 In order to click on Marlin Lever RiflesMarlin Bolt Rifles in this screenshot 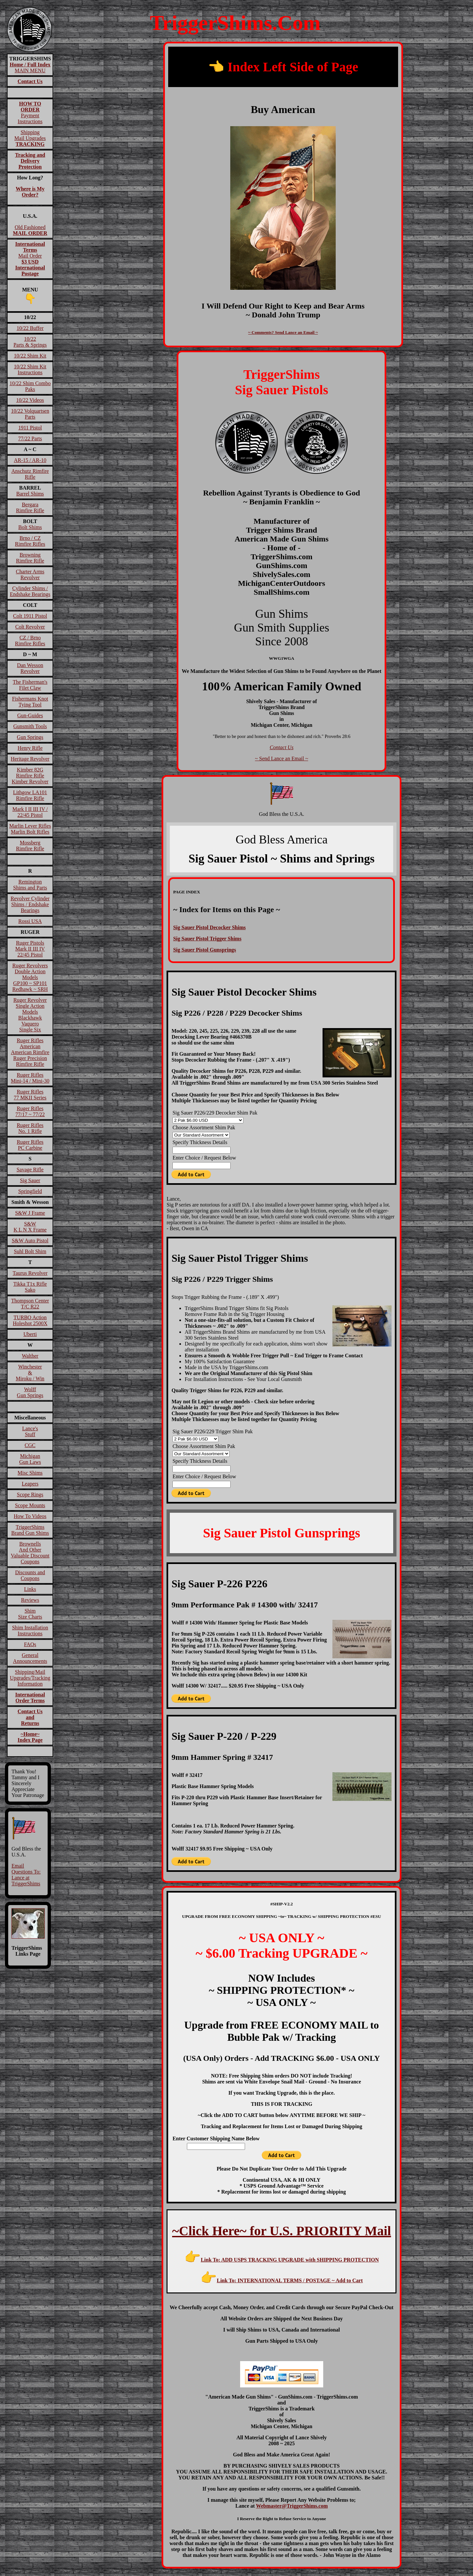, I will do `click(30, 829)`.